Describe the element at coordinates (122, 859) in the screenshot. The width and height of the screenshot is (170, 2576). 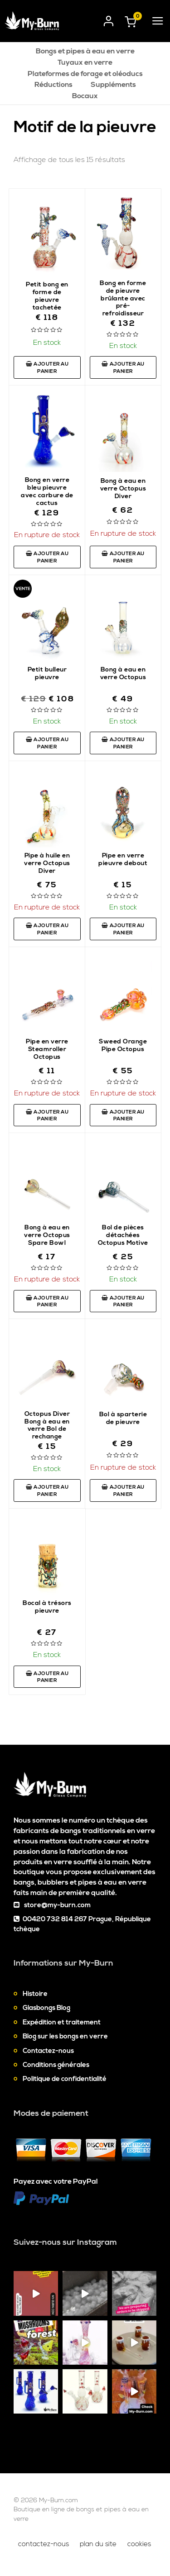
I see `Pipe en verre pieuvre debout` at that location.